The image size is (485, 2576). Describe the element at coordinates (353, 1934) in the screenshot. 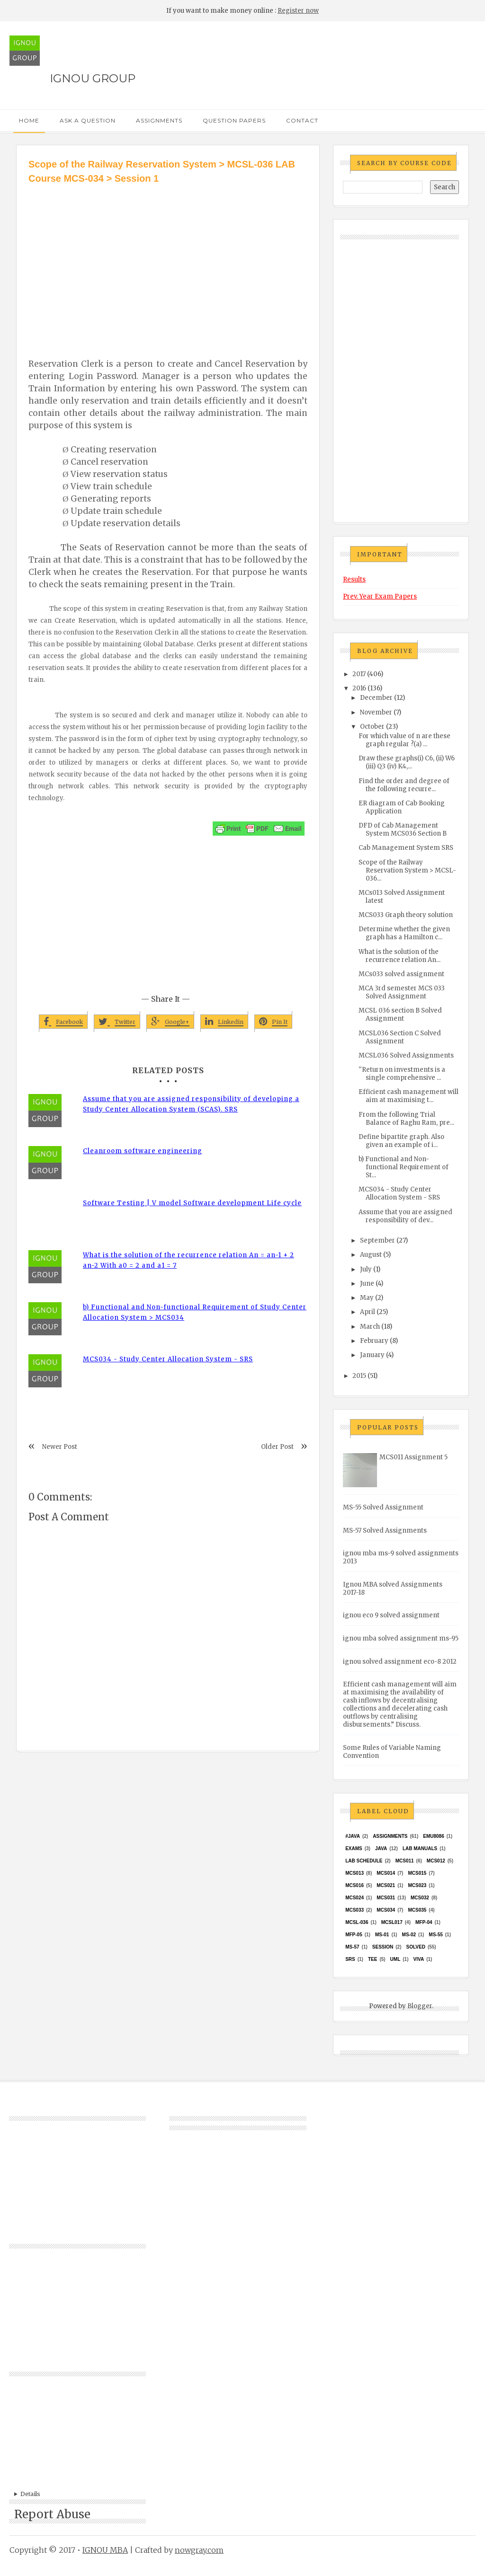

I see `MFP-05` at that location.